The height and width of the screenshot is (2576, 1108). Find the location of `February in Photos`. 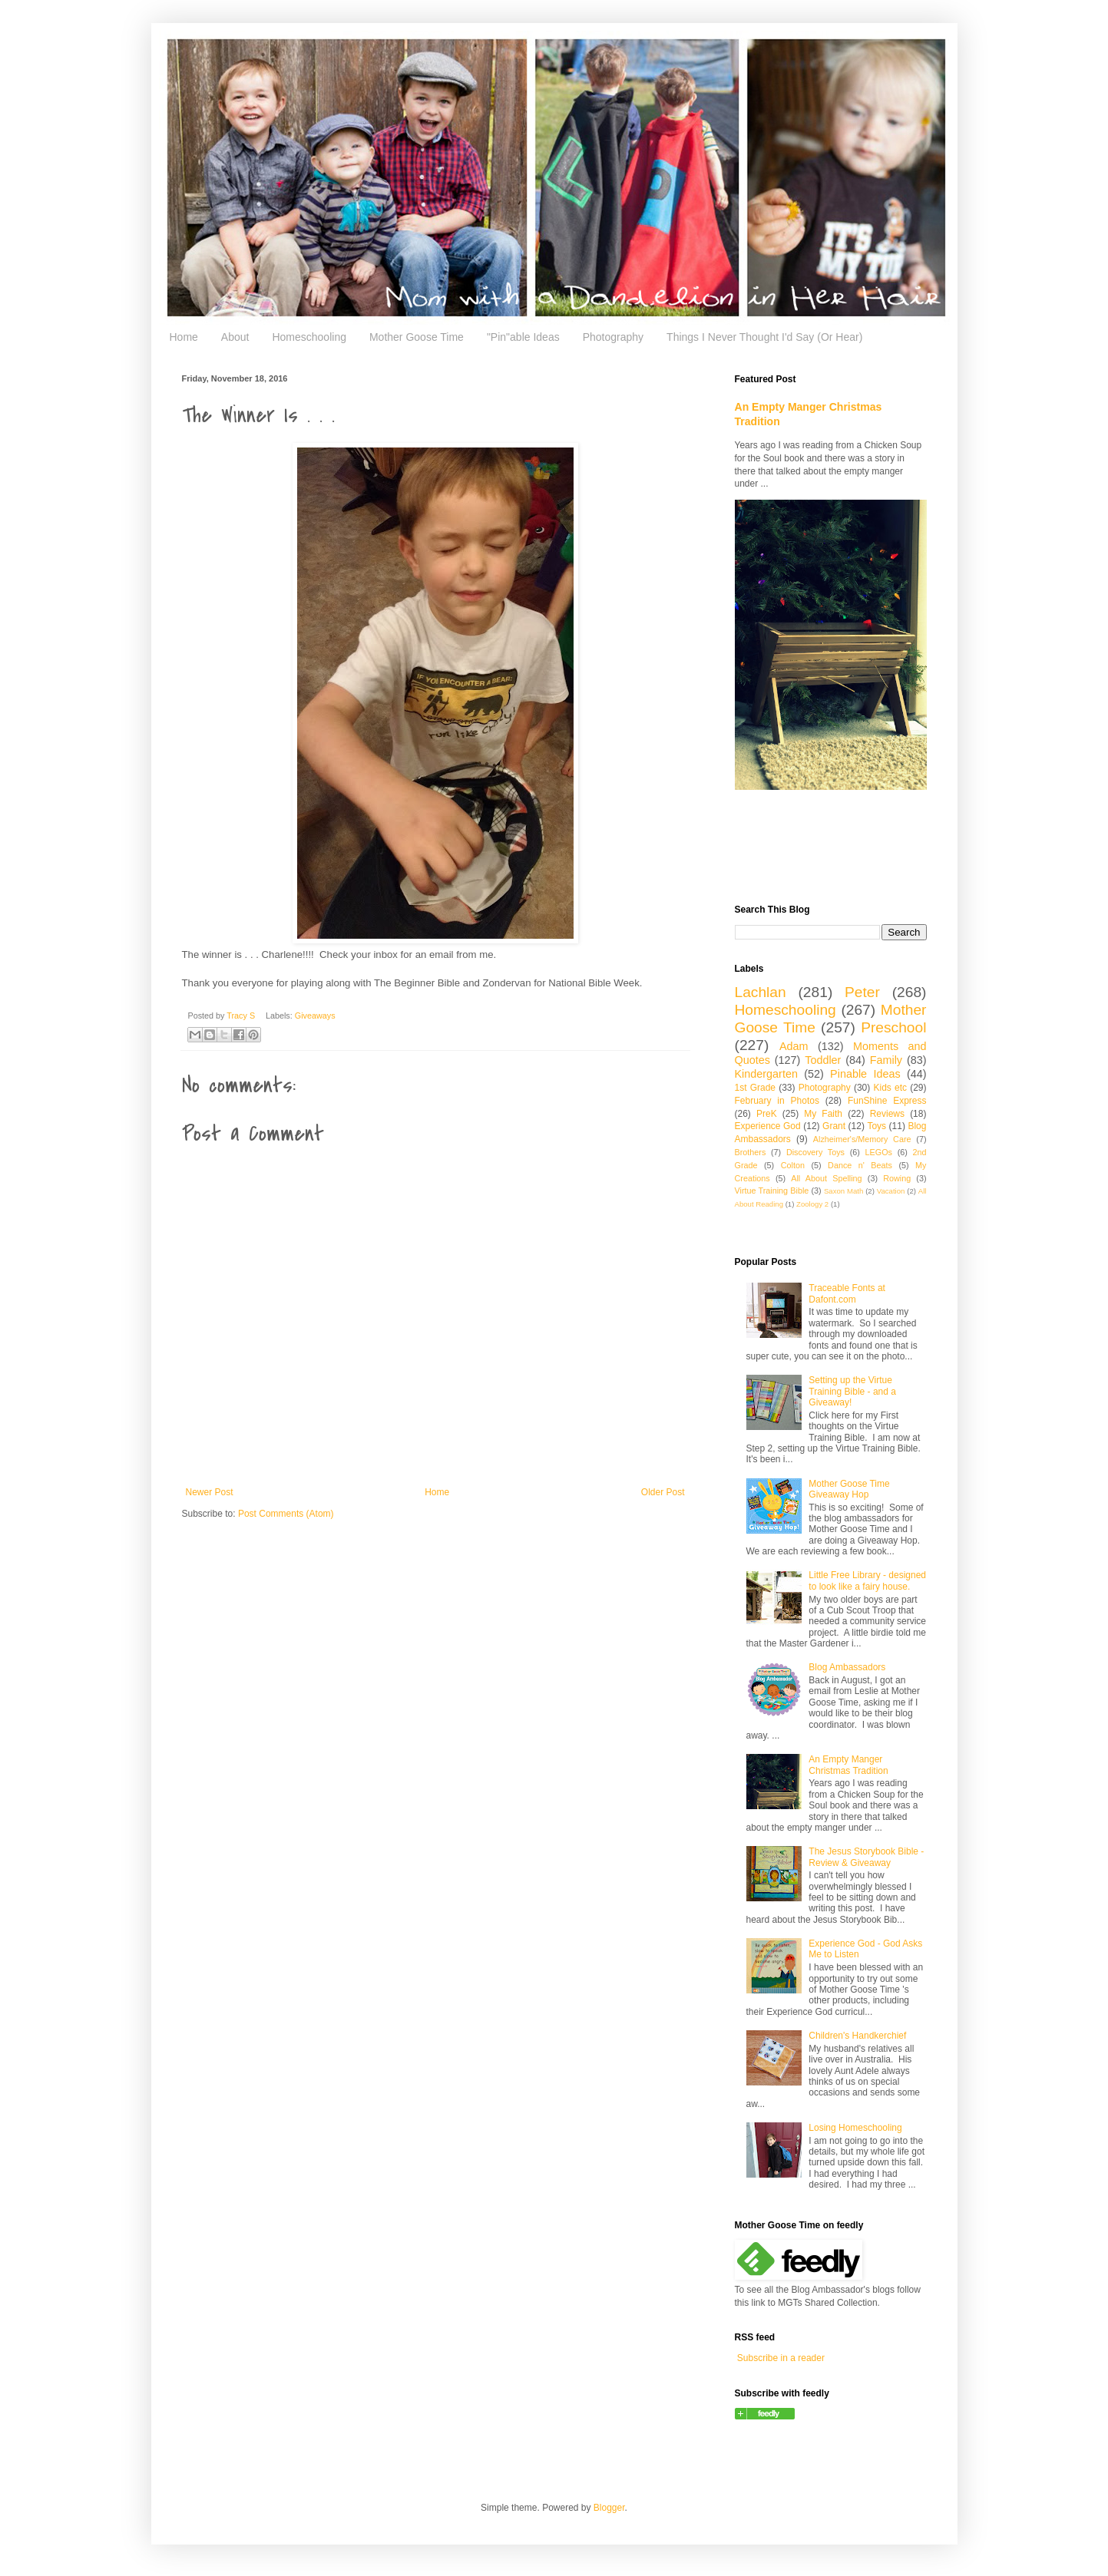

February in Photos is located at coordinates (777, 1100).